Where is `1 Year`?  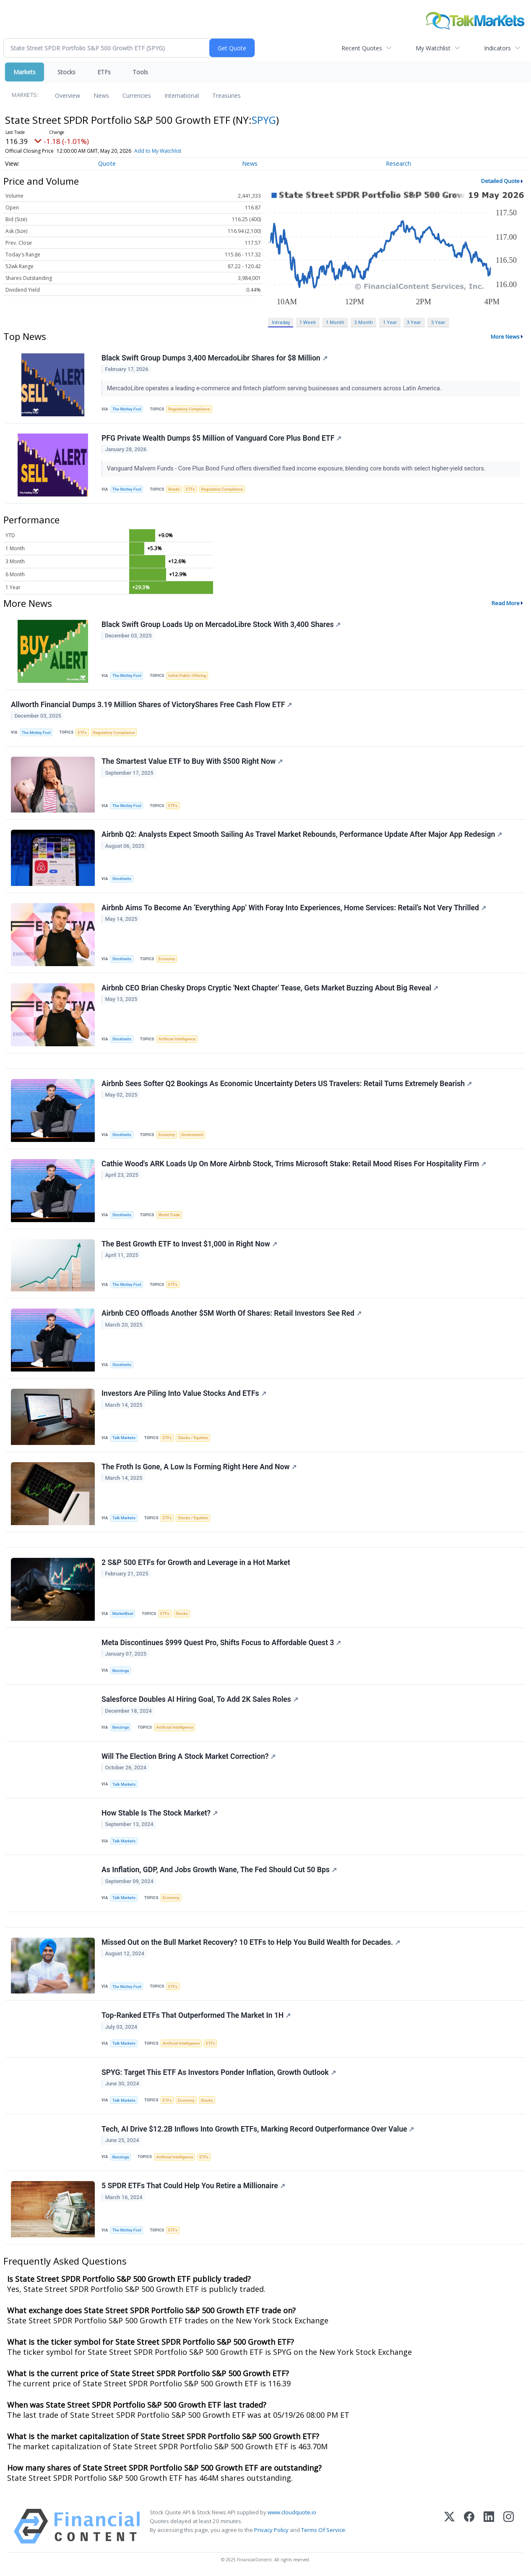
1 Year is located at coordinates (390, 322).